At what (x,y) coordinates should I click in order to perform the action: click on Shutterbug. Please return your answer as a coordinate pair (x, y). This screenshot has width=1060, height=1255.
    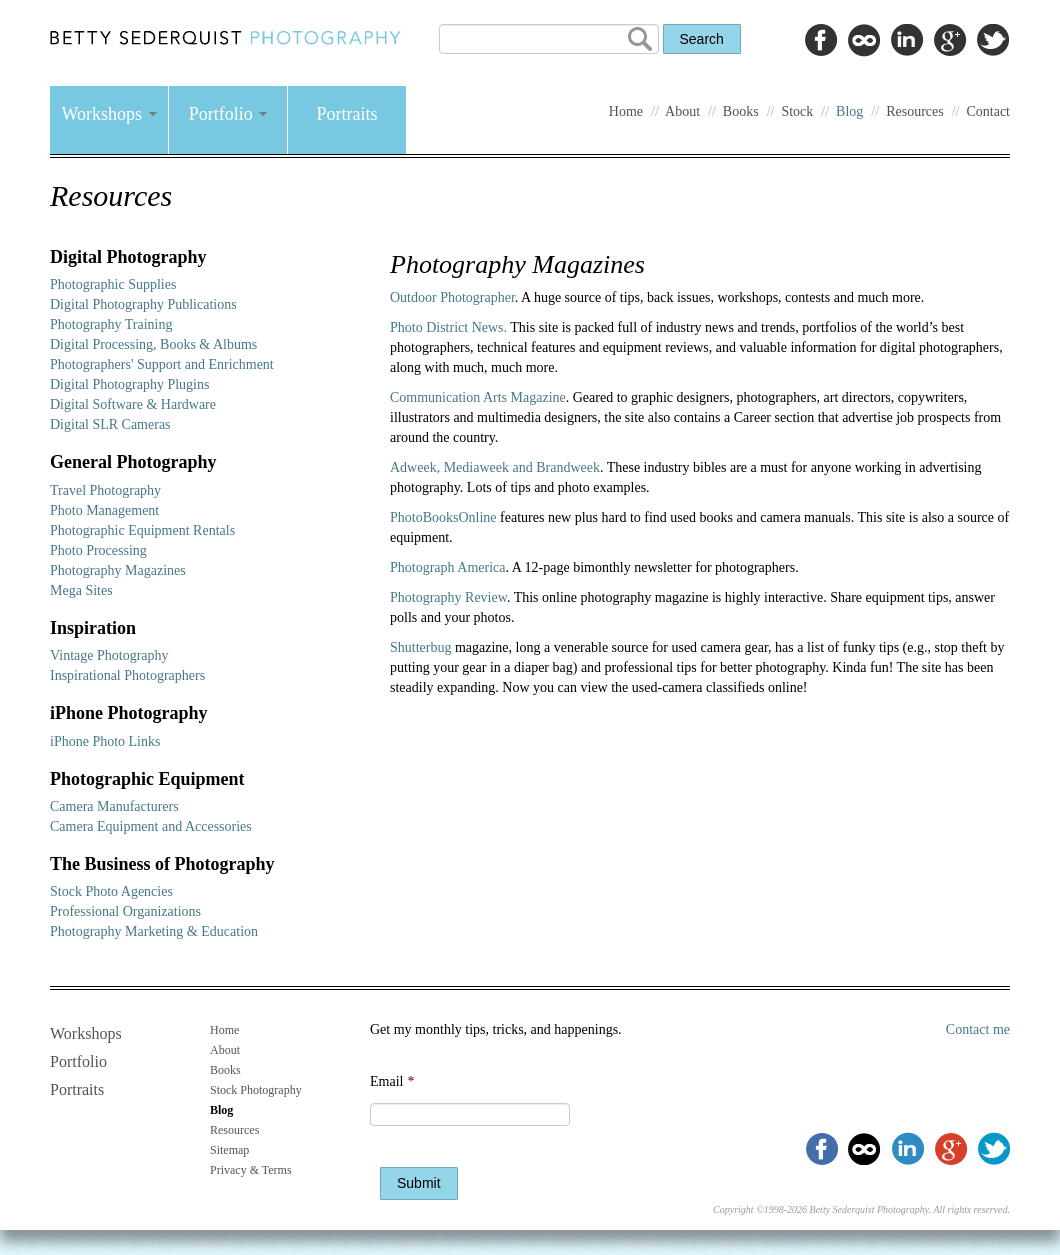
    Looking at the image, I should click on (422, 647).